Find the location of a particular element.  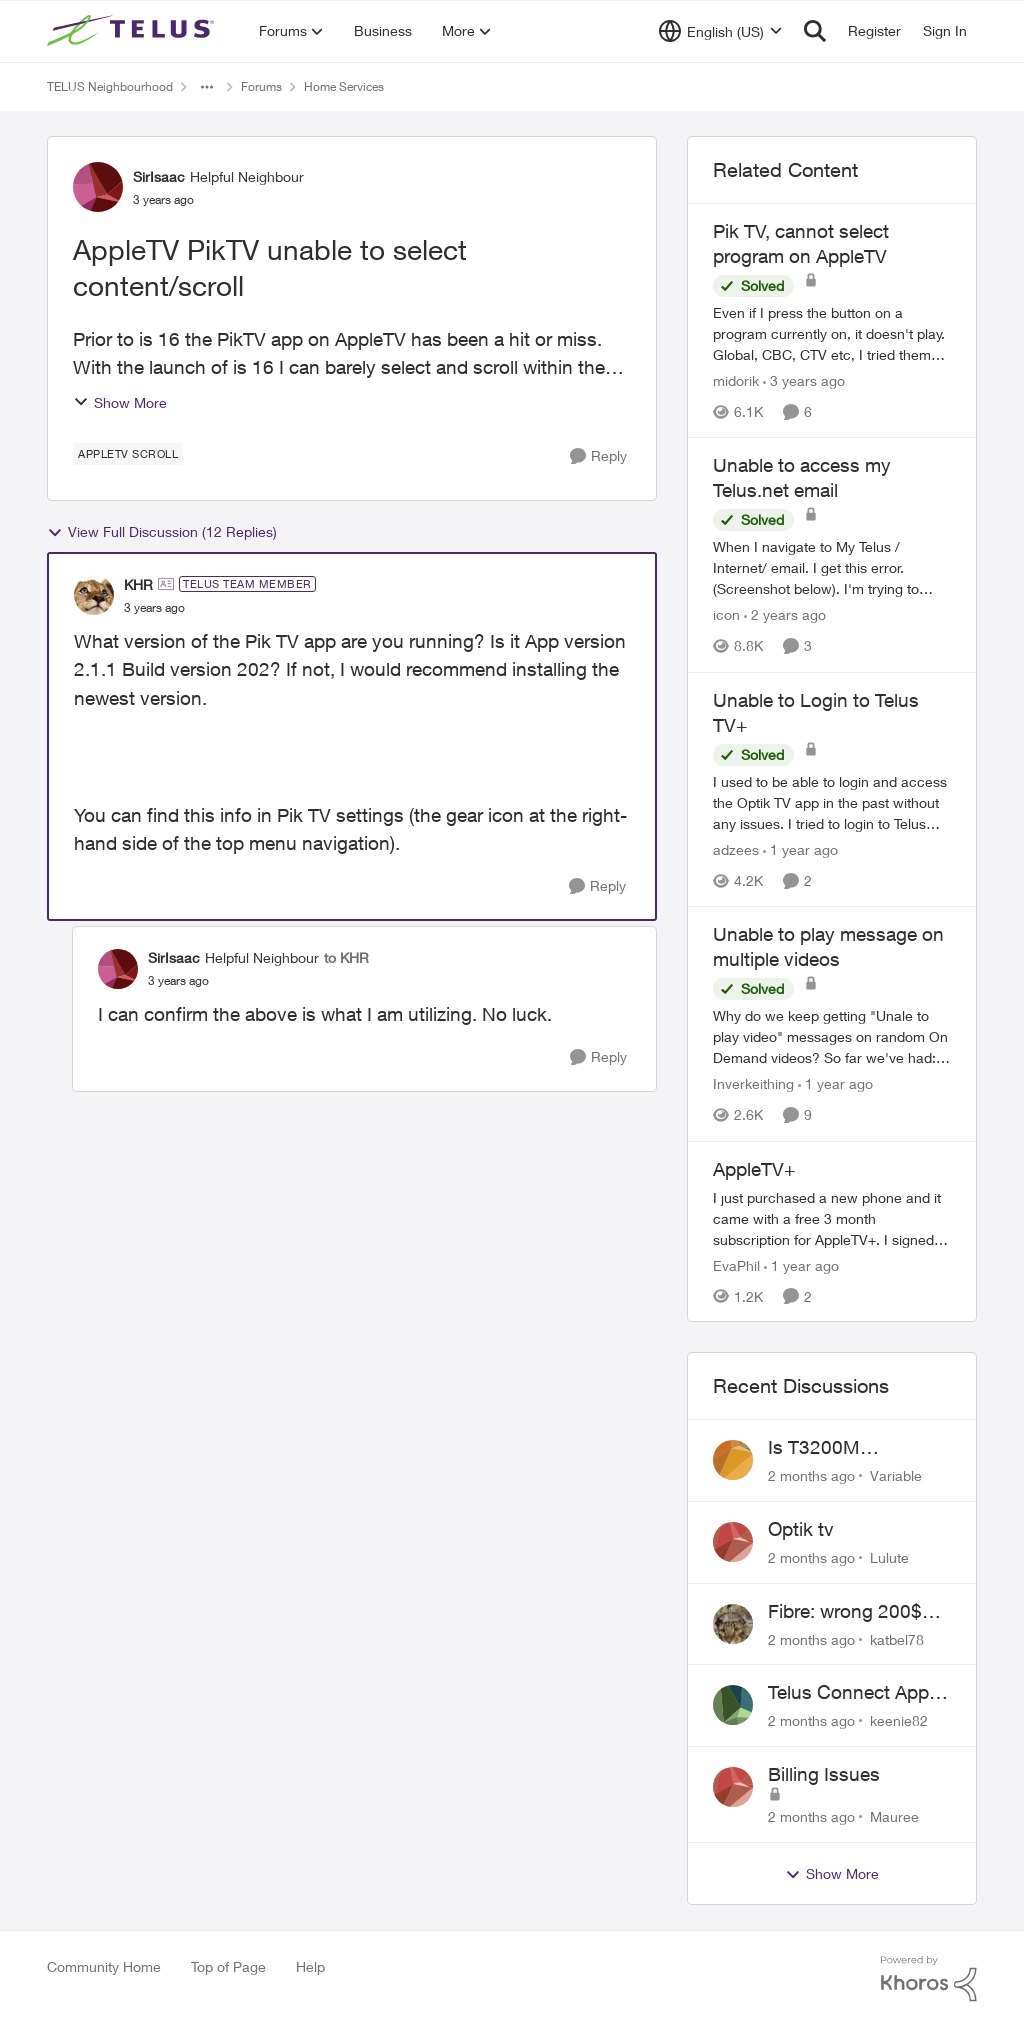

Mauree [View Profile: Mauree,] is located at coordinates (894, 1816).